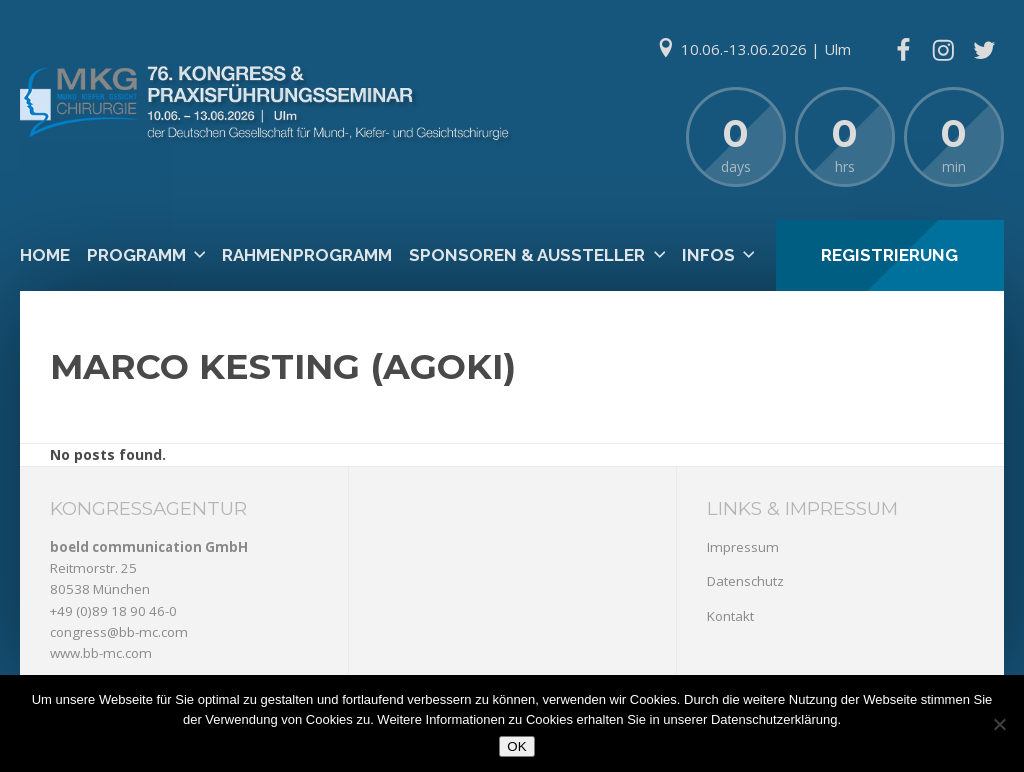 The height and width of the screenshot is (772, 1024). What do you see at coordinates (527, 255) in the screenshot?
I see `Sponsoren & Aussteller` at bounding box center [527, 255].